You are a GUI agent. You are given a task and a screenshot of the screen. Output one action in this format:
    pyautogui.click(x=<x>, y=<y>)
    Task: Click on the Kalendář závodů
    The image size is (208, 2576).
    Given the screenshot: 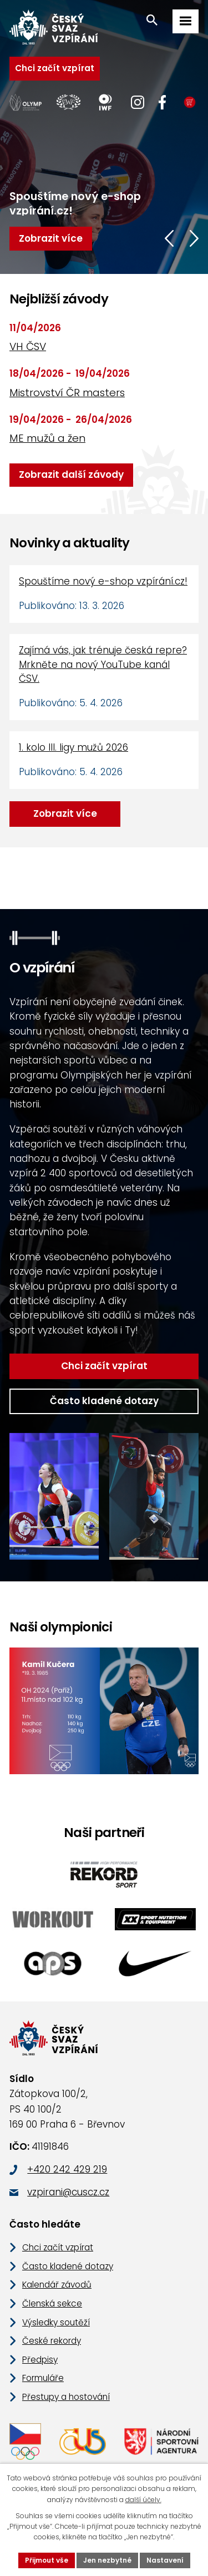 What is the action you would take?
    pyautogui.click(x=57, y=2284)
    